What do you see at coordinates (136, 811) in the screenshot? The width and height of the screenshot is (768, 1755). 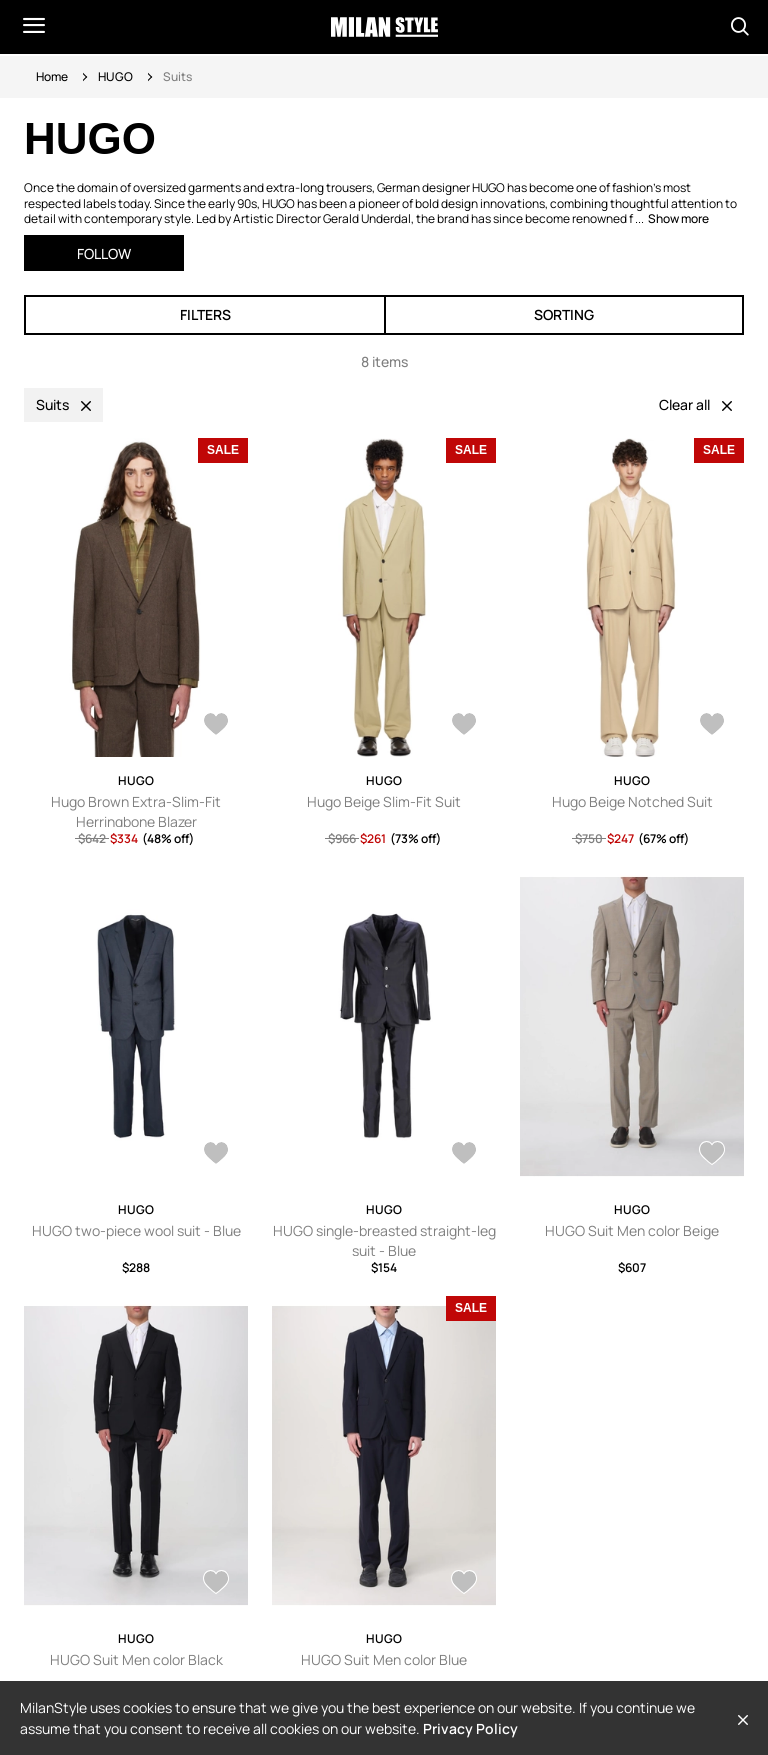 I see `Hugo Brown Extra-Slim-Fit Herringbone Blazer` at bounding box center [136, 811].